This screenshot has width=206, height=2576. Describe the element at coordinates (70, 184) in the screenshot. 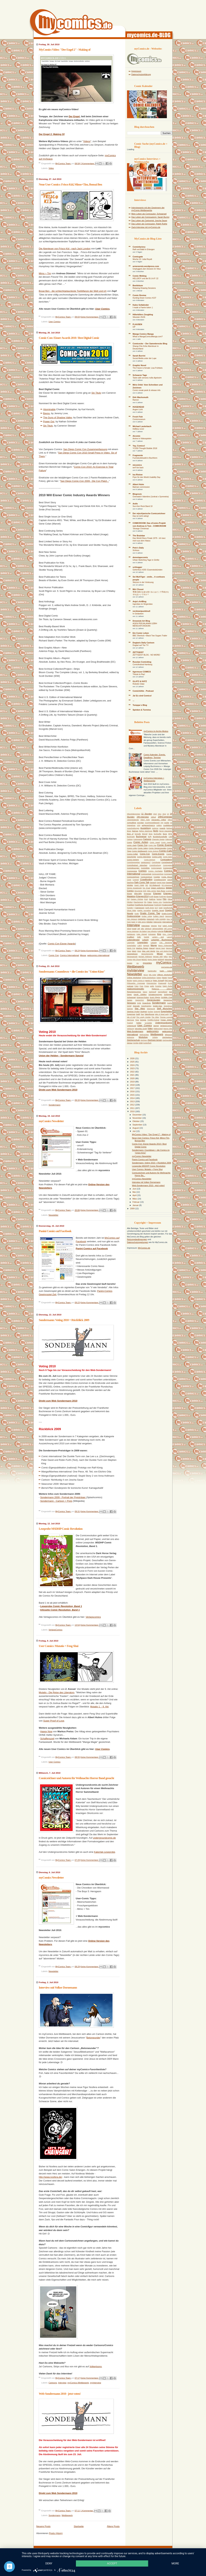

I see `Neue User Comics: Frisco Kid, Mimo+Tim, Bonsai Ben` at that location.